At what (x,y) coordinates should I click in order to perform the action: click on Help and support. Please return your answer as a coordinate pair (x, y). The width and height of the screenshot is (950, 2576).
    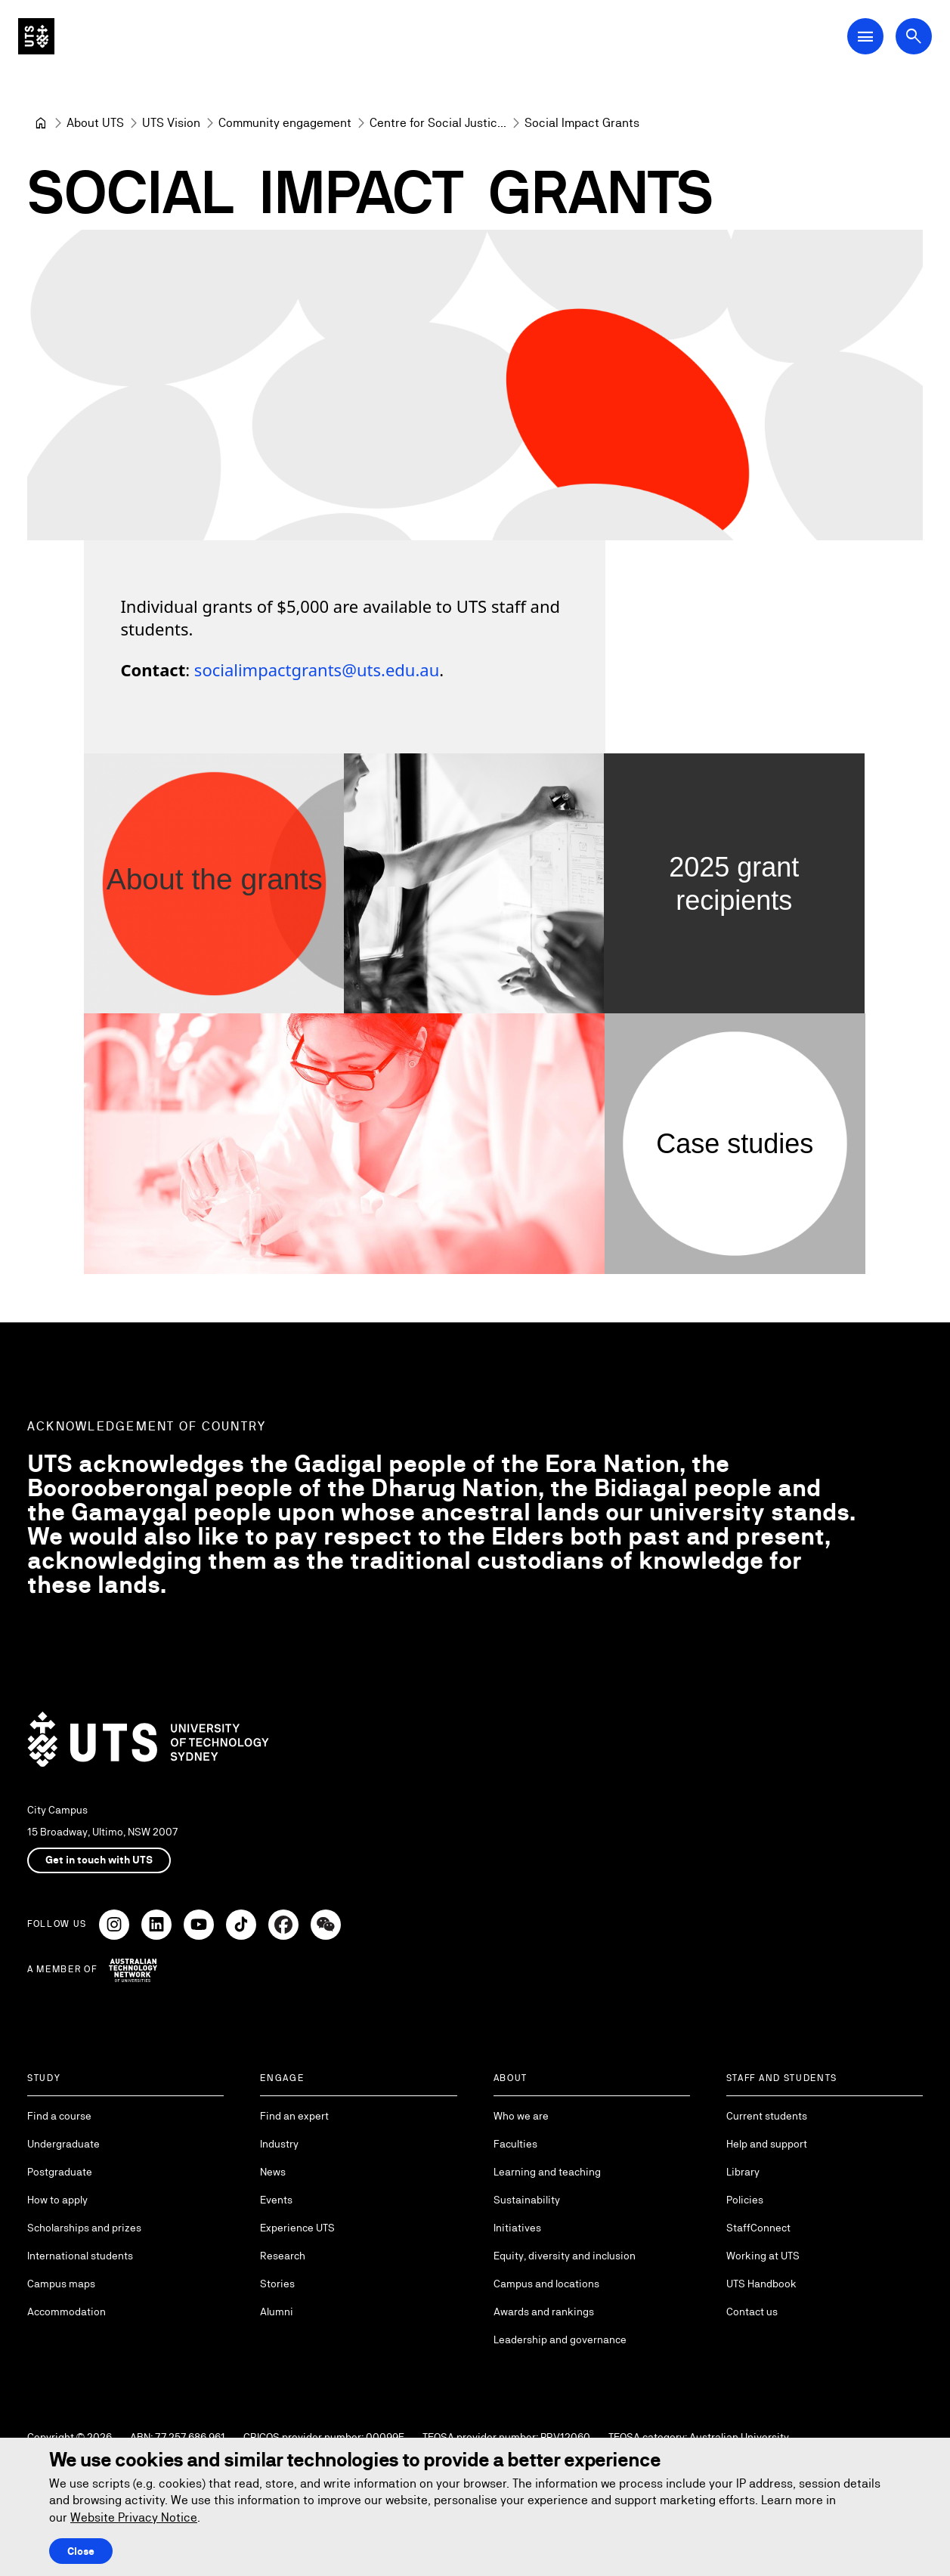
    Looking at the image, I should click on (766, 2144).